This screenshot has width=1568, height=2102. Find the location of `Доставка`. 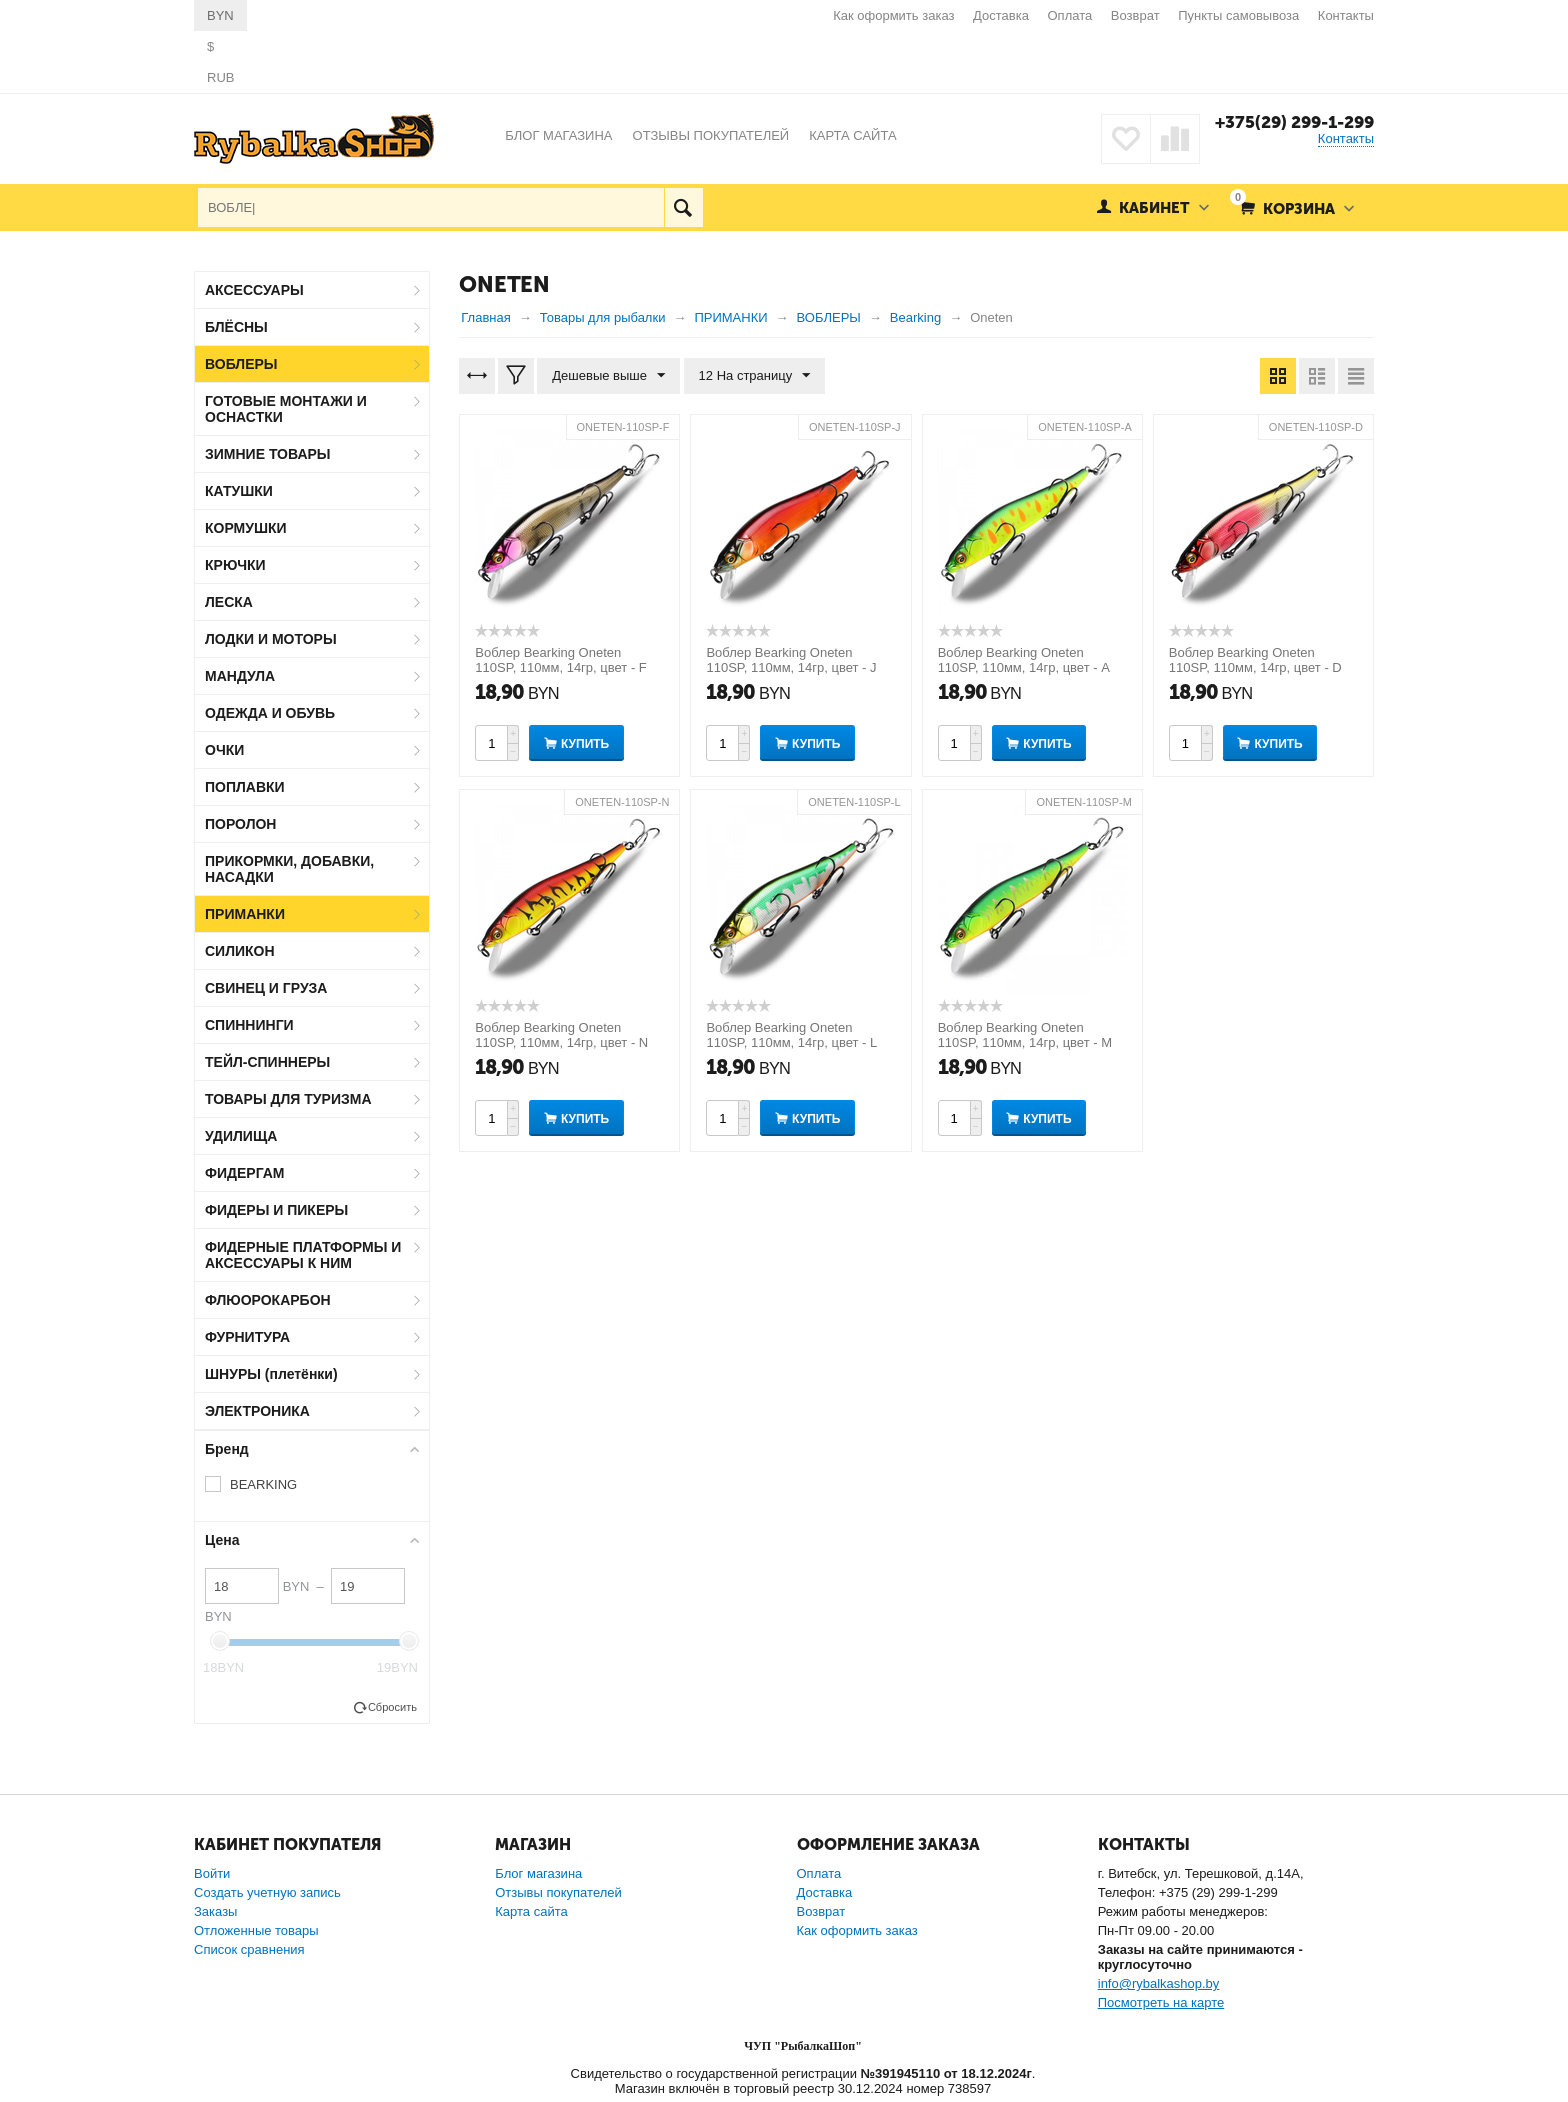

Доставка is located at coordinates (1001, 15).